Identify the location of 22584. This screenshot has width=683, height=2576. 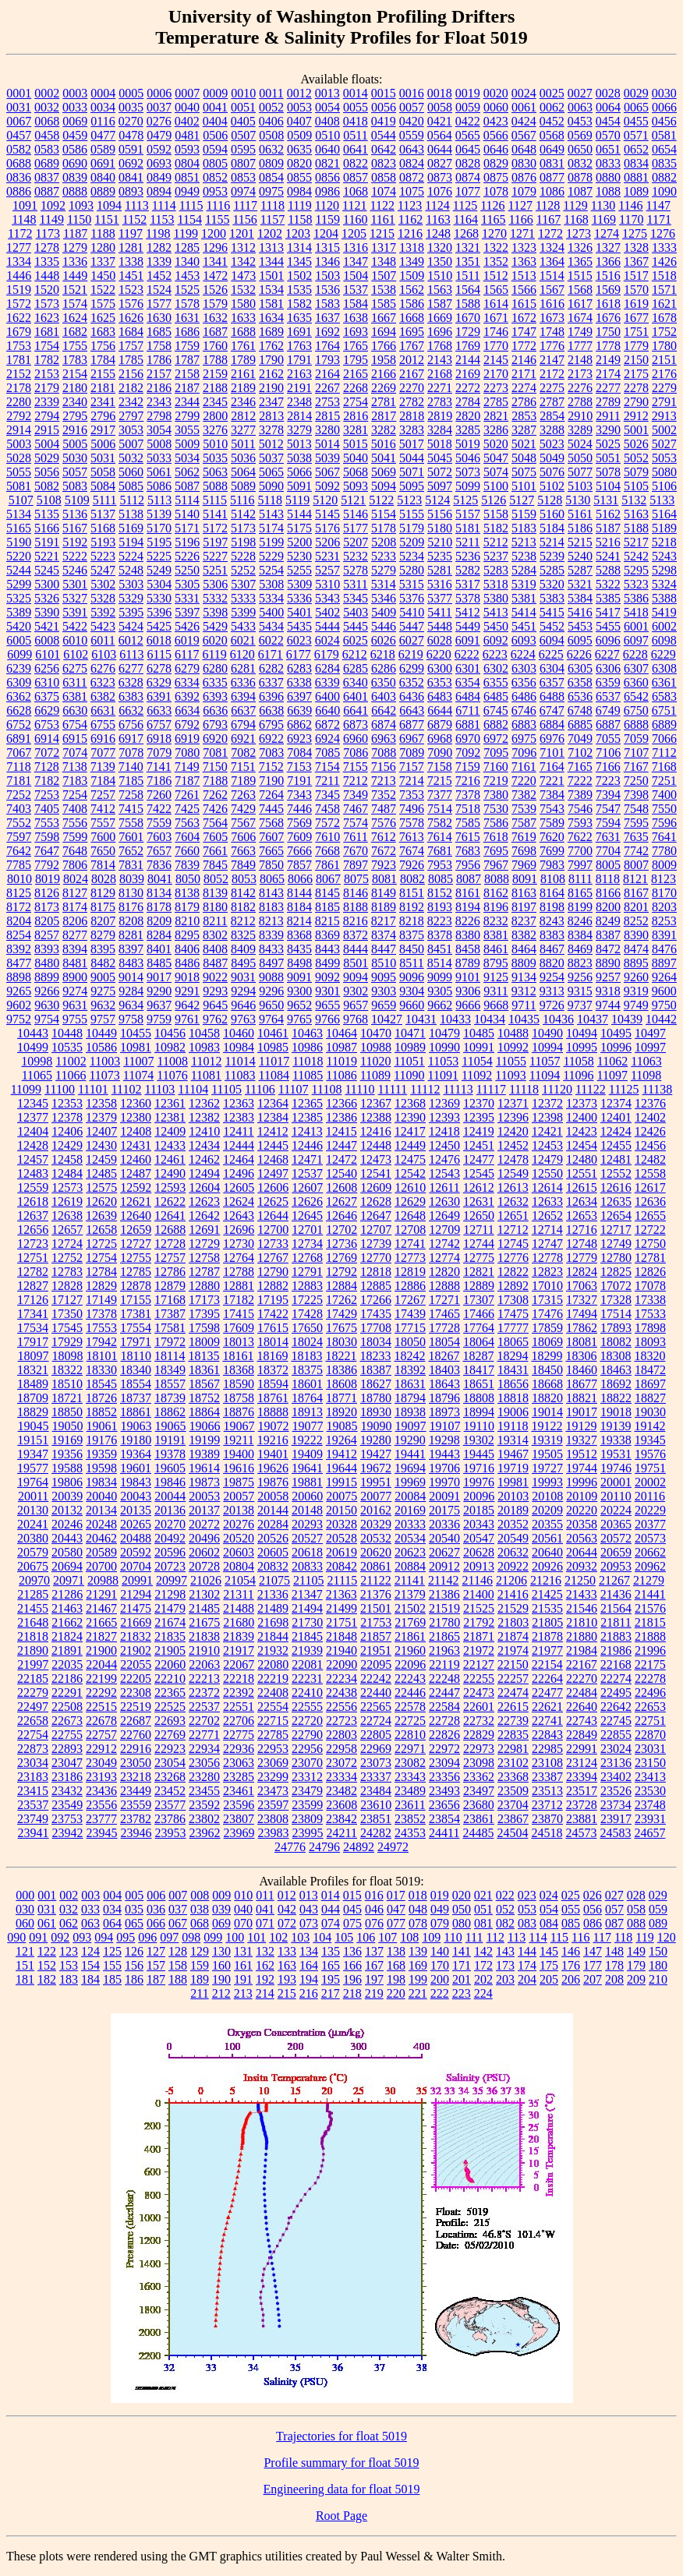
(444, 1706).